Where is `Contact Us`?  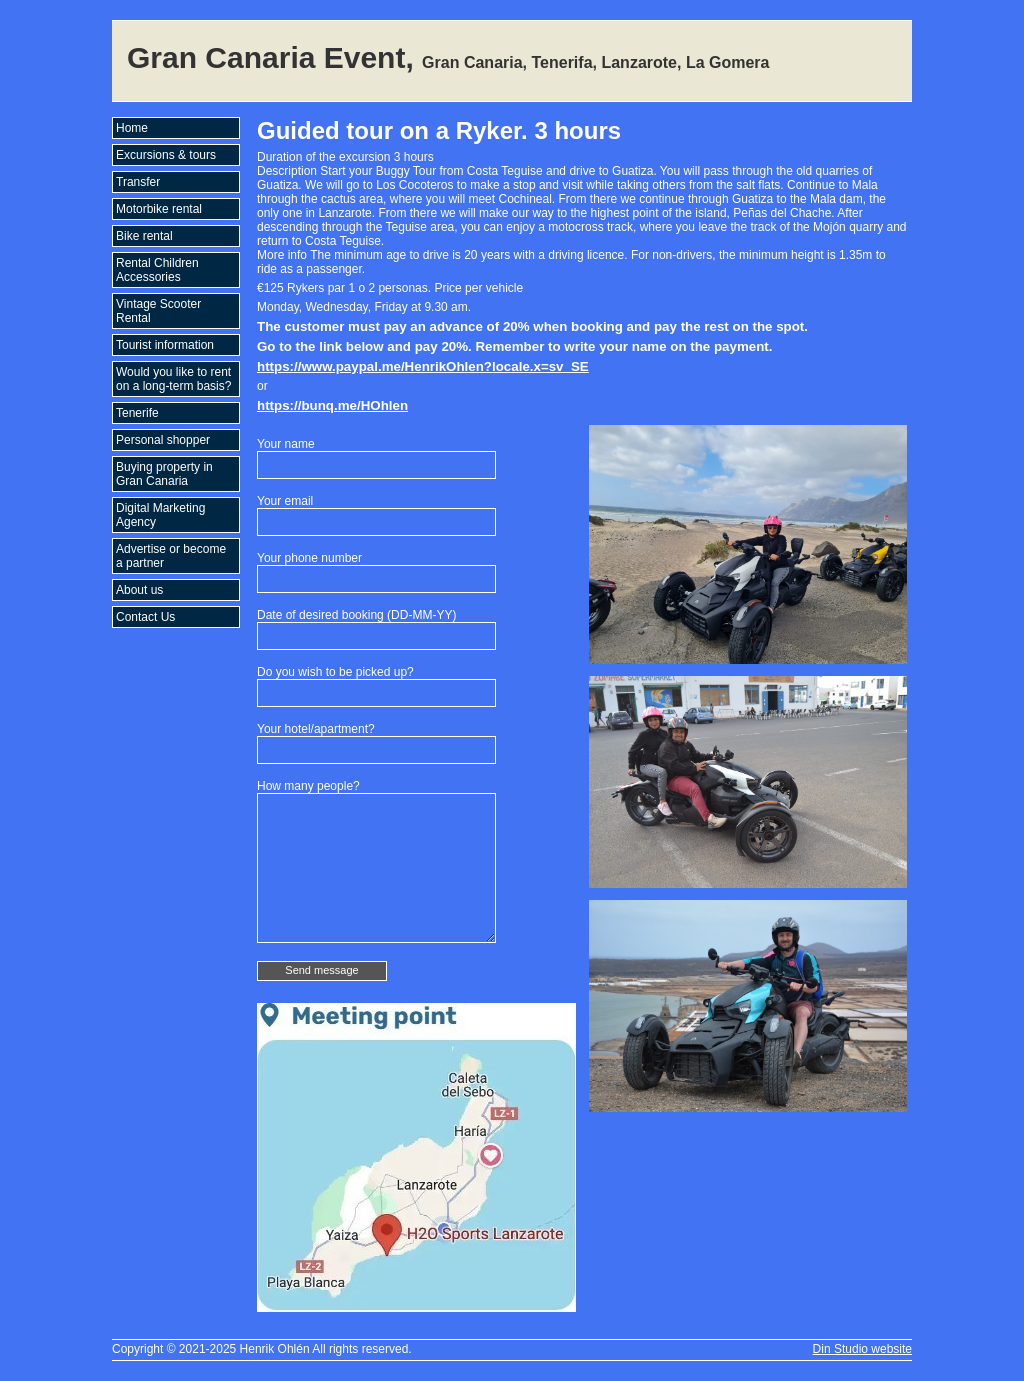
Contact Us is located at coordinates (145, 617).